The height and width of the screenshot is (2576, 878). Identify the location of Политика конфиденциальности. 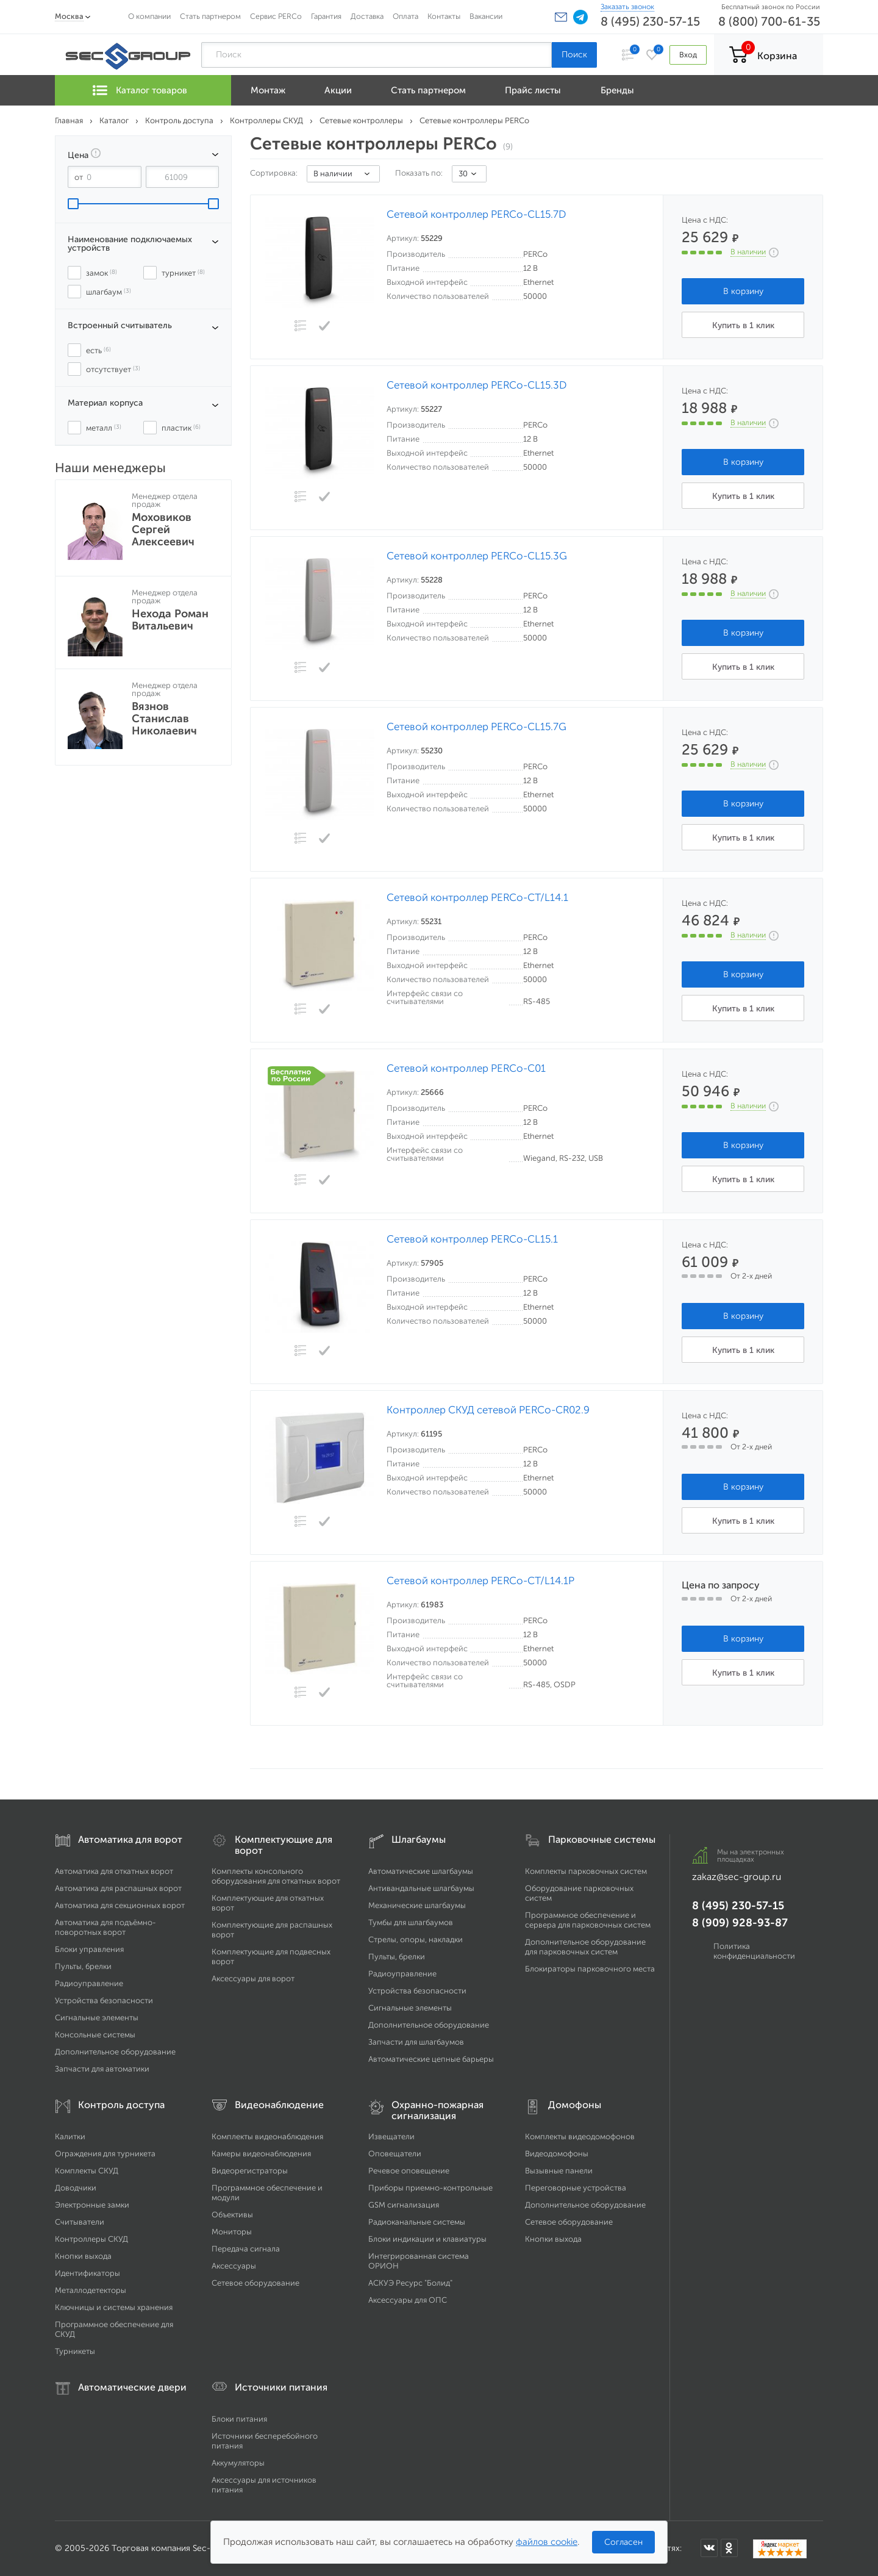
(754, 1951).